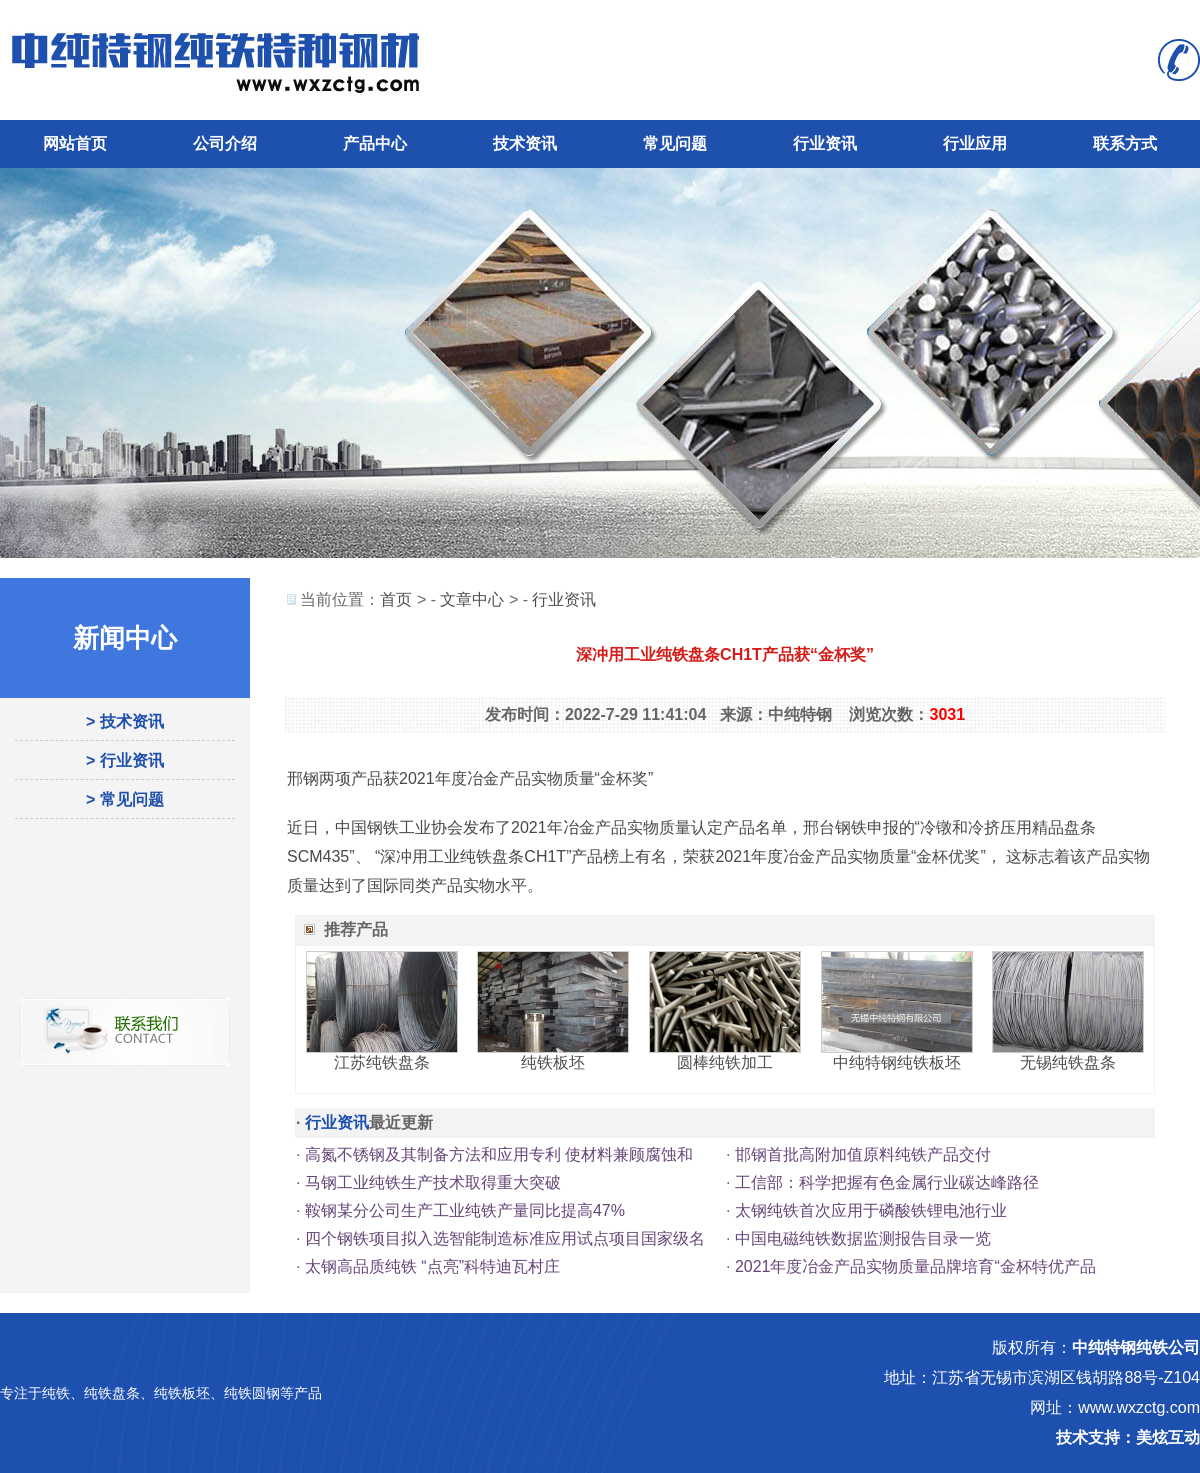  What do you see at coordinates (863, 1154) in the screenshot?
I see `邯钢首批高附加值原料纯铁产品交付` at bounding box center [863, 1154].